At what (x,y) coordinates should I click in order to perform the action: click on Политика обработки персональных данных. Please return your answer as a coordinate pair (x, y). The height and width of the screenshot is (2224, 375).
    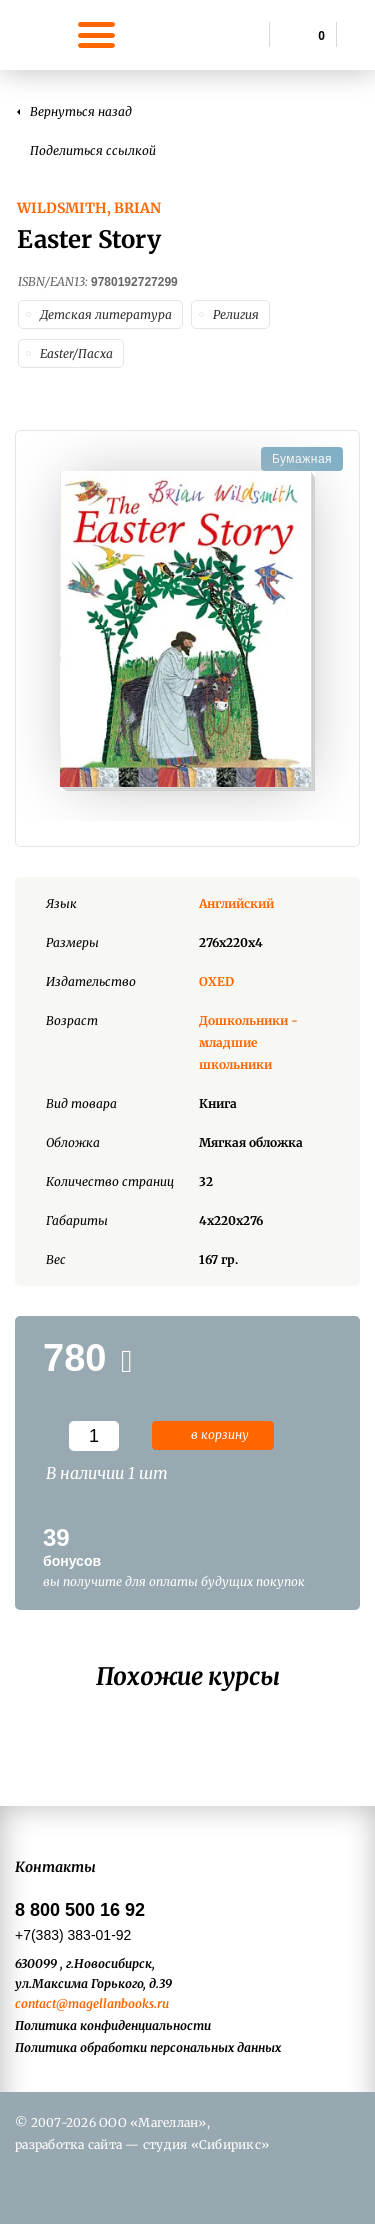
    Looking at the image, I should click on (148, 2047).